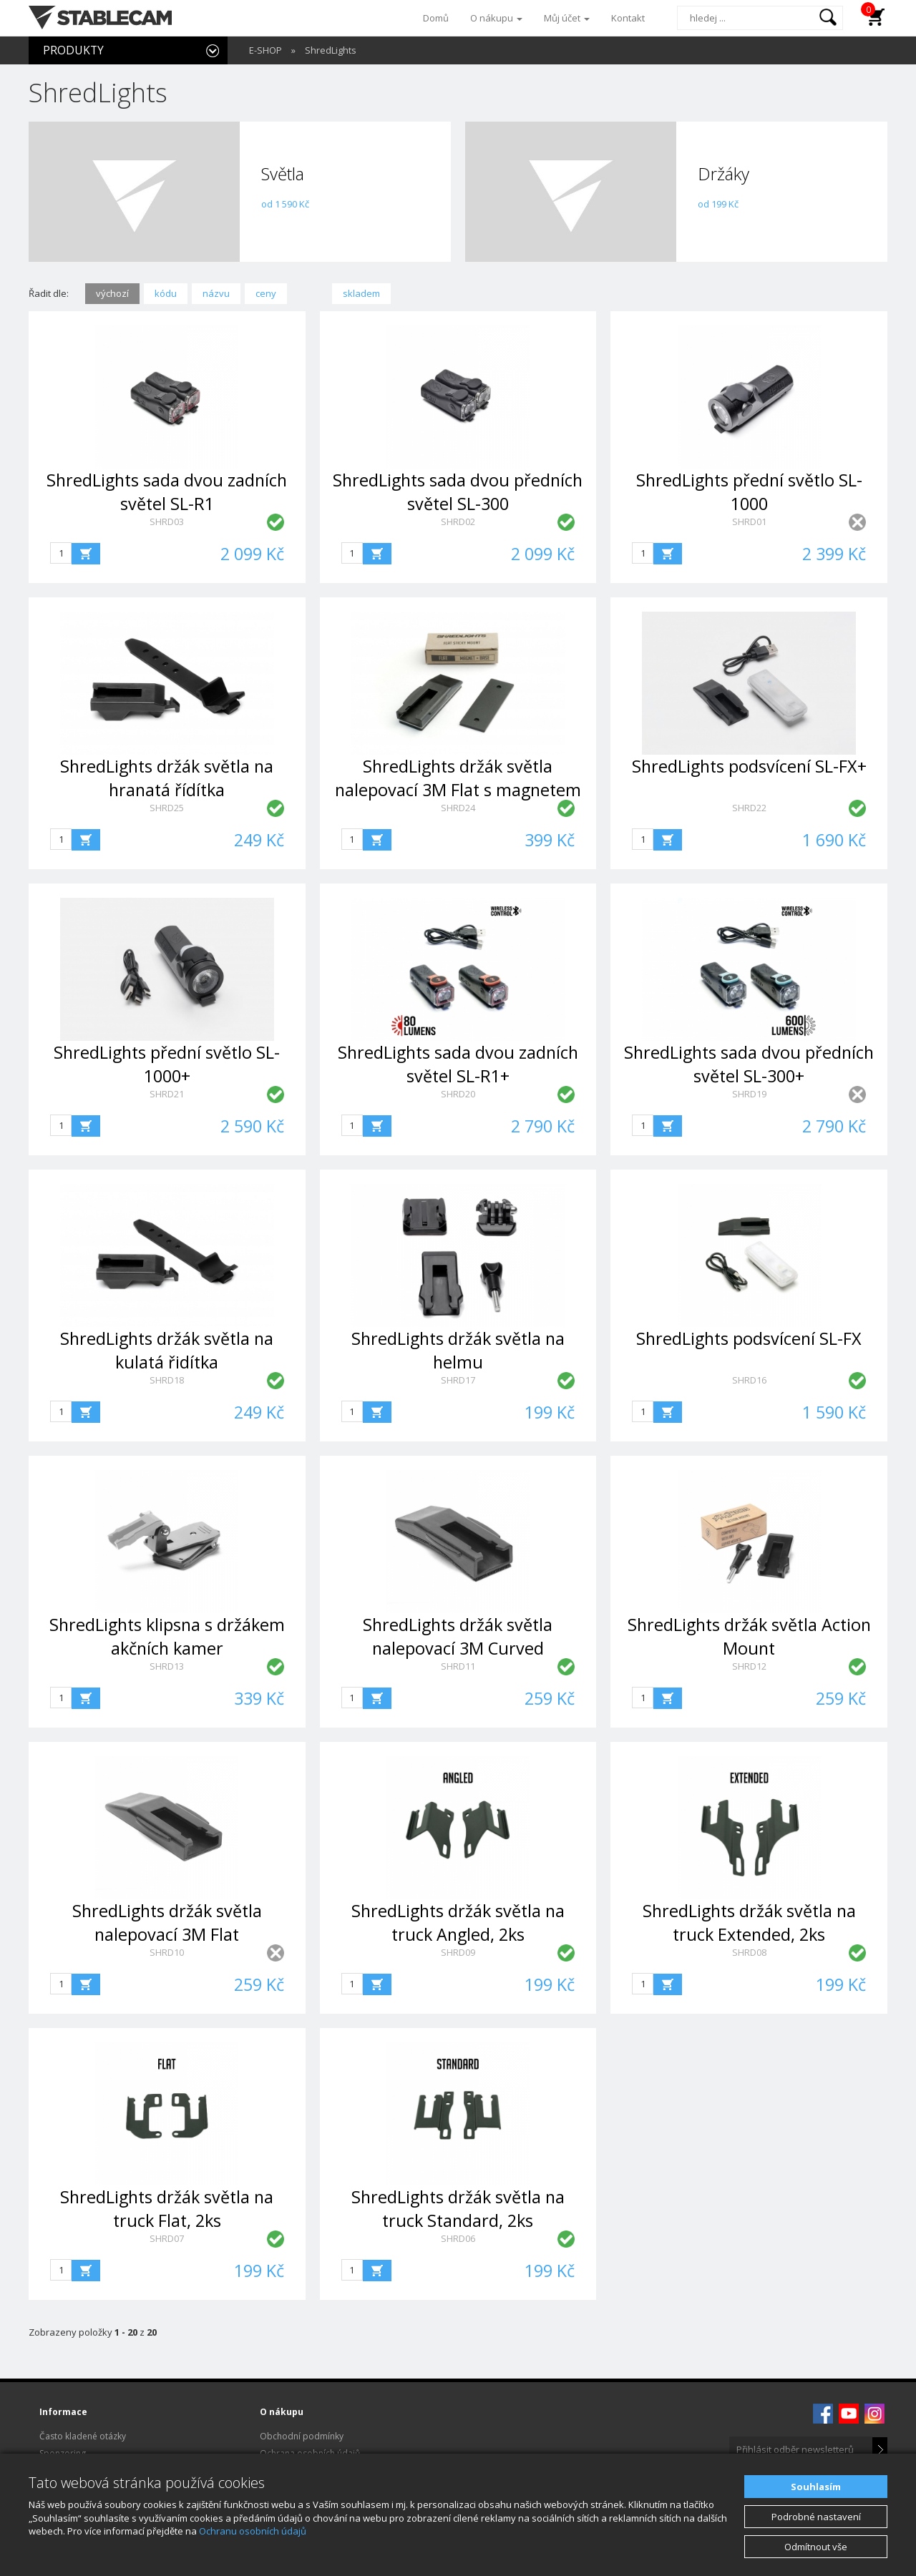  What do you see at coordinates (216, 293) in the screenshot?
I see `názvu` at bounding box center [216, 293].